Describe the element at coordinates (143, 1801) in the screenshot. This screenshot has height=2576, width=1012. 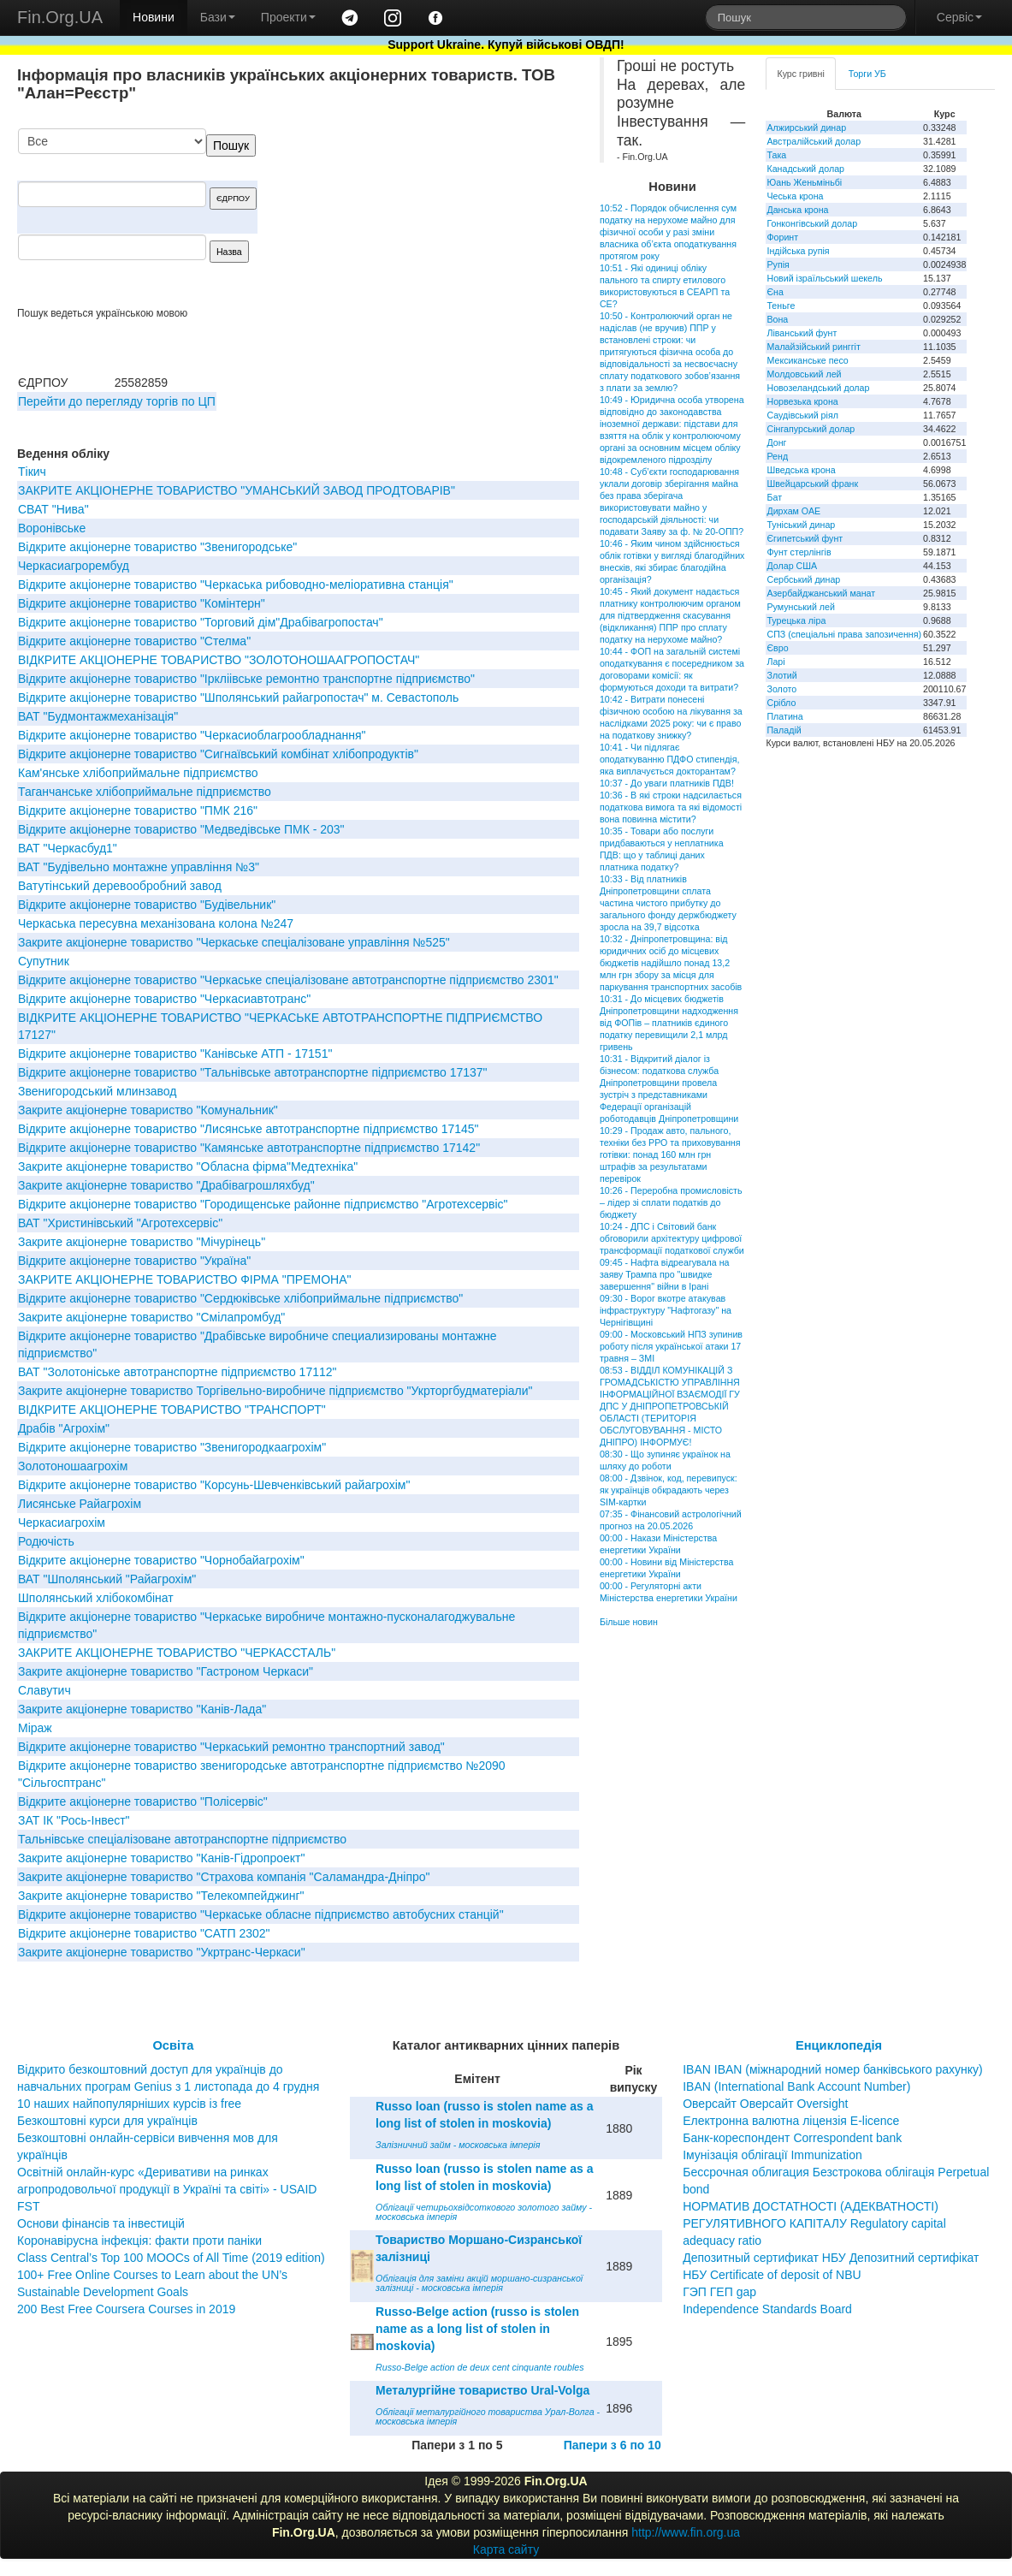
I see `Відкрите акціонерне товариство "Полісервіс"` at that location.